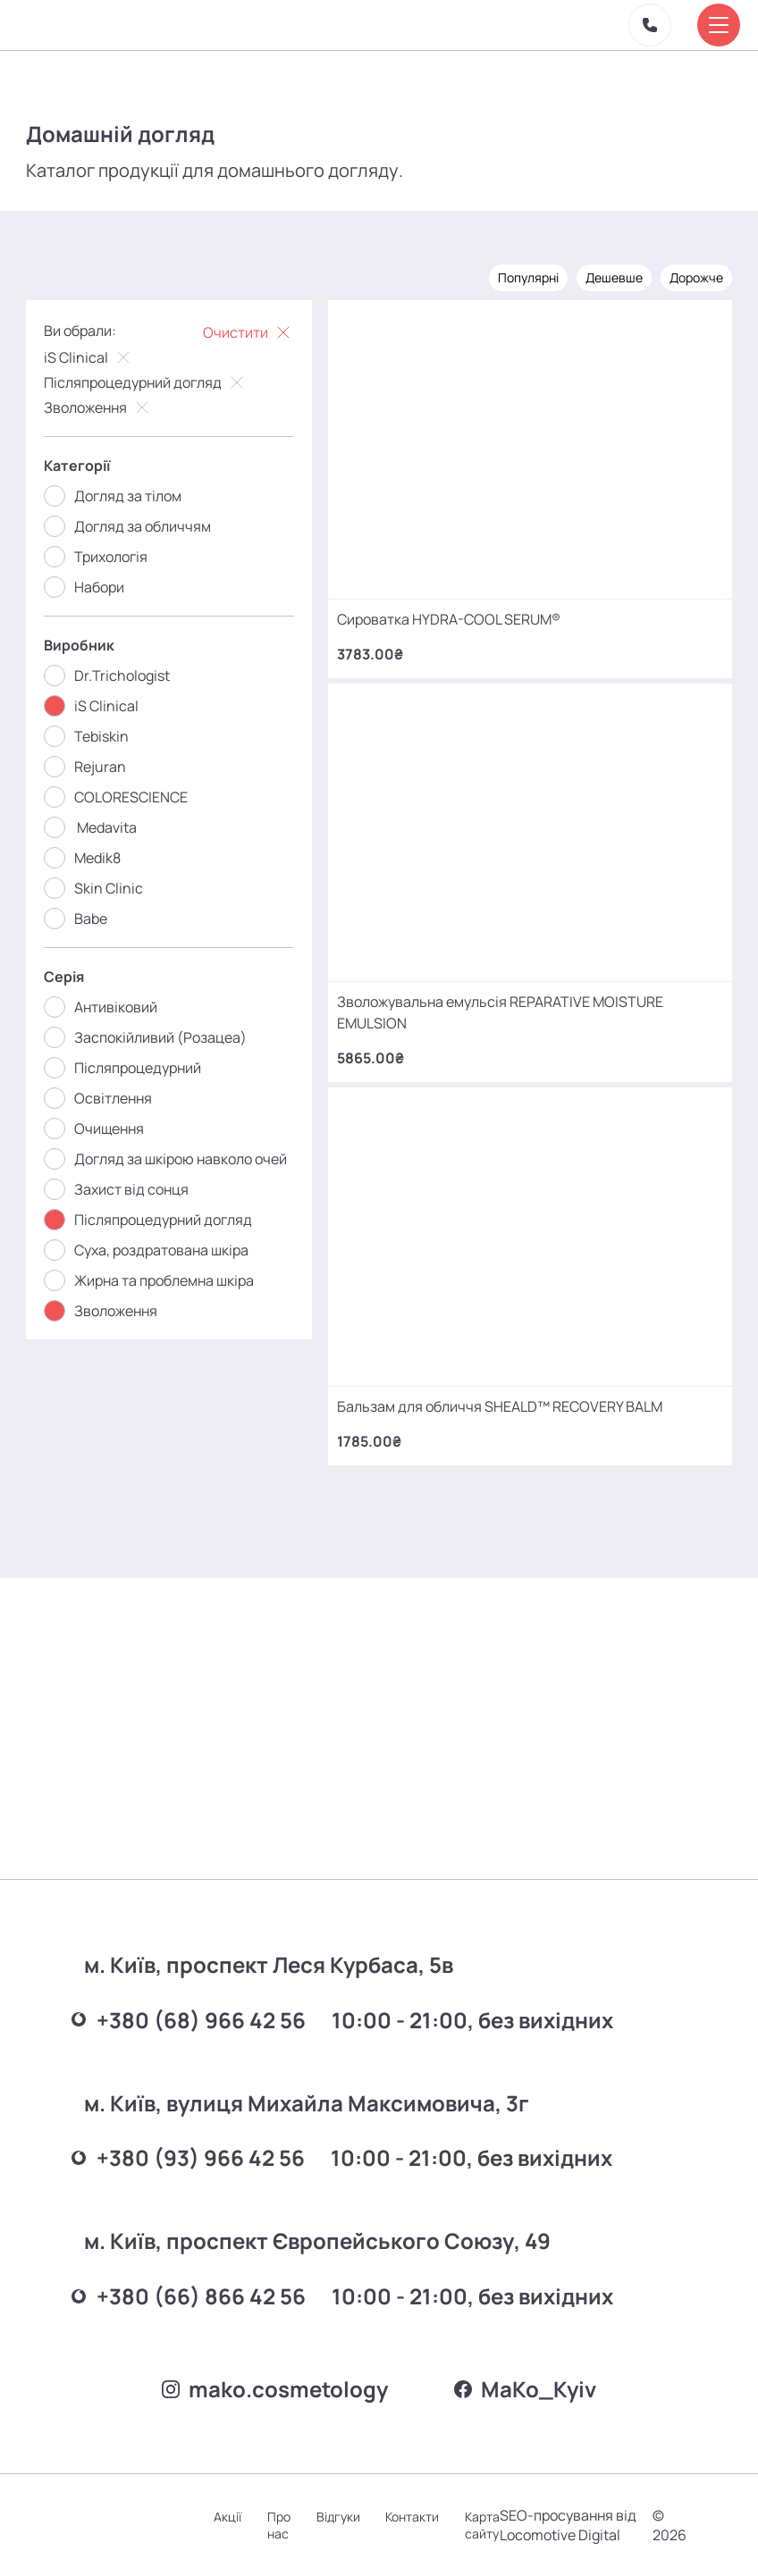  Describe the element at coordinates (272, 2367) in the screenshot. I see `mako.cosmetology` at that location.